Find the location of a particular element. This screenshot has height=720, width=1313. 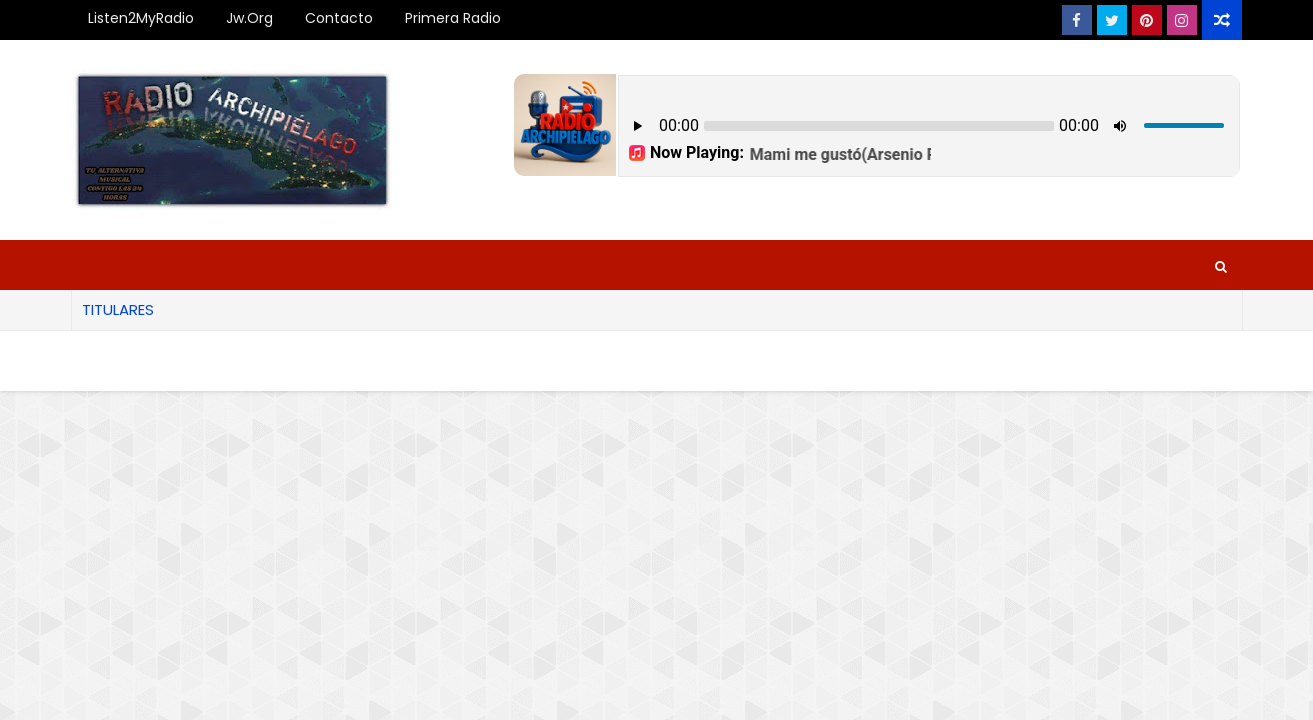

Listen2MyRadio is located at coordinates (141, 18).